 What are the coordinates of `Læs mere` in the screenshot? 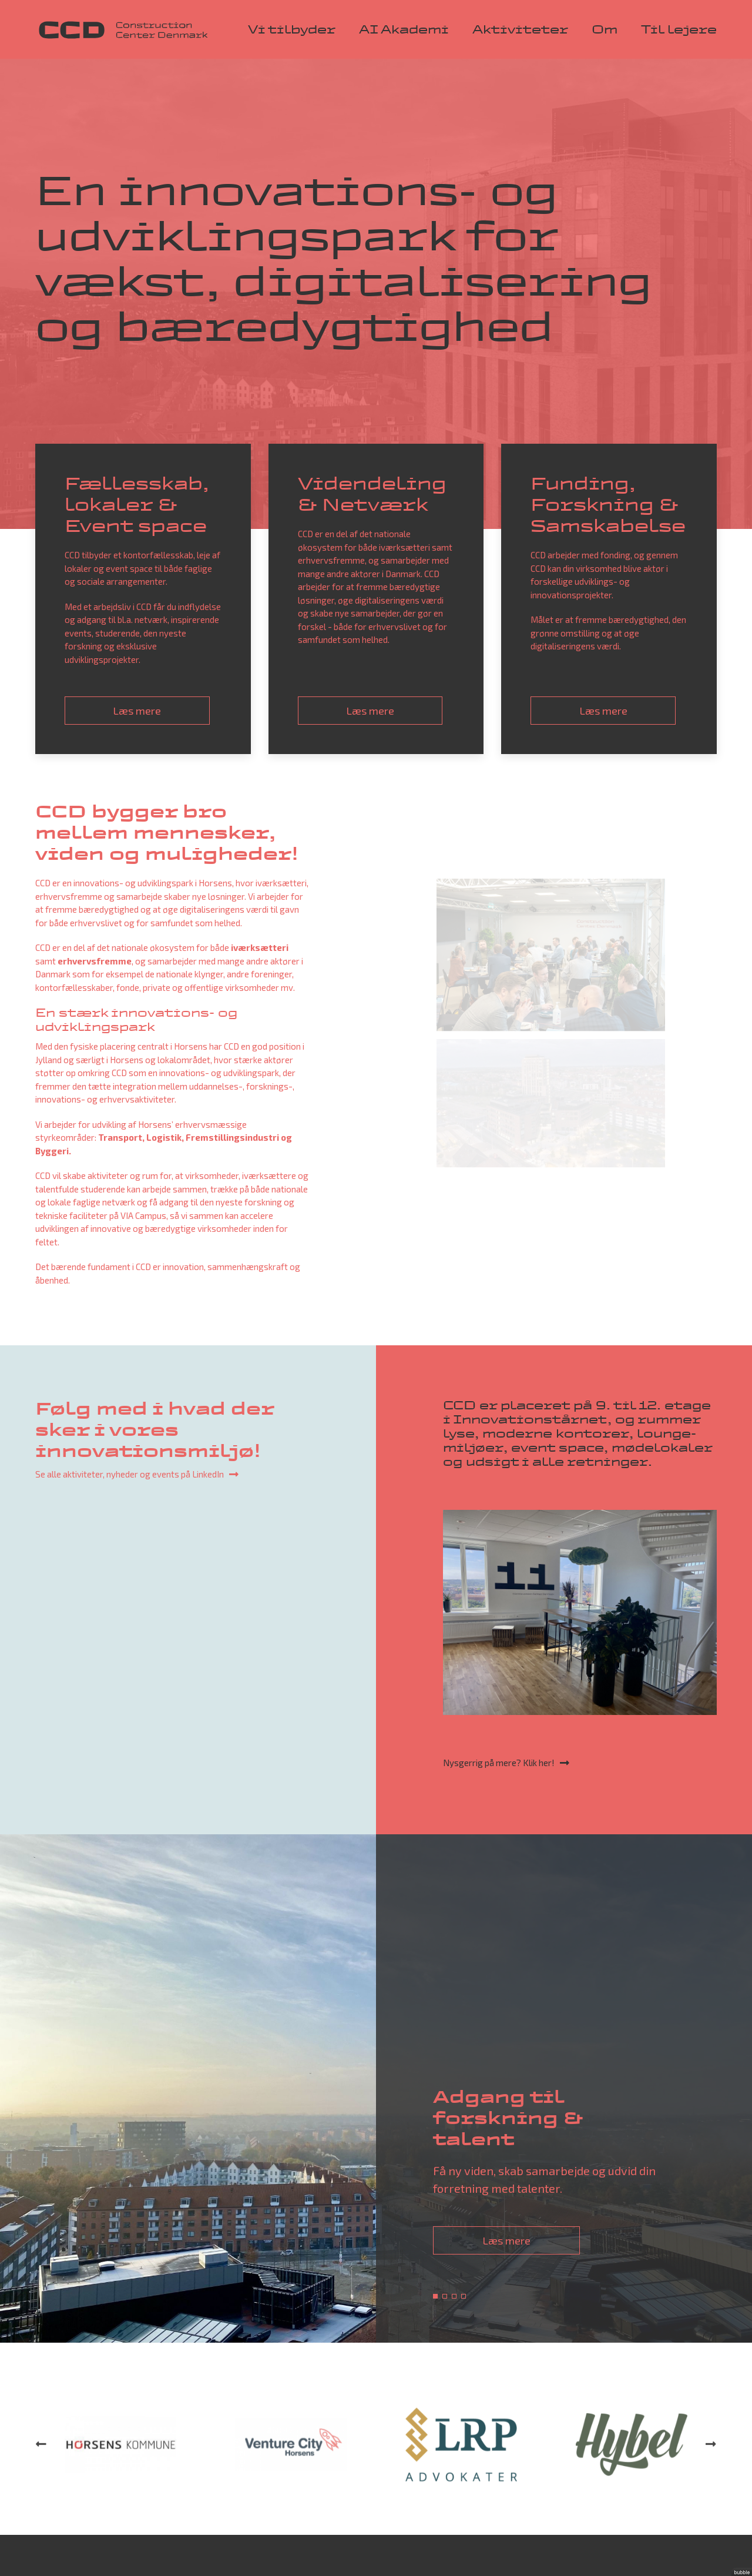 It's located at (506, 2240).